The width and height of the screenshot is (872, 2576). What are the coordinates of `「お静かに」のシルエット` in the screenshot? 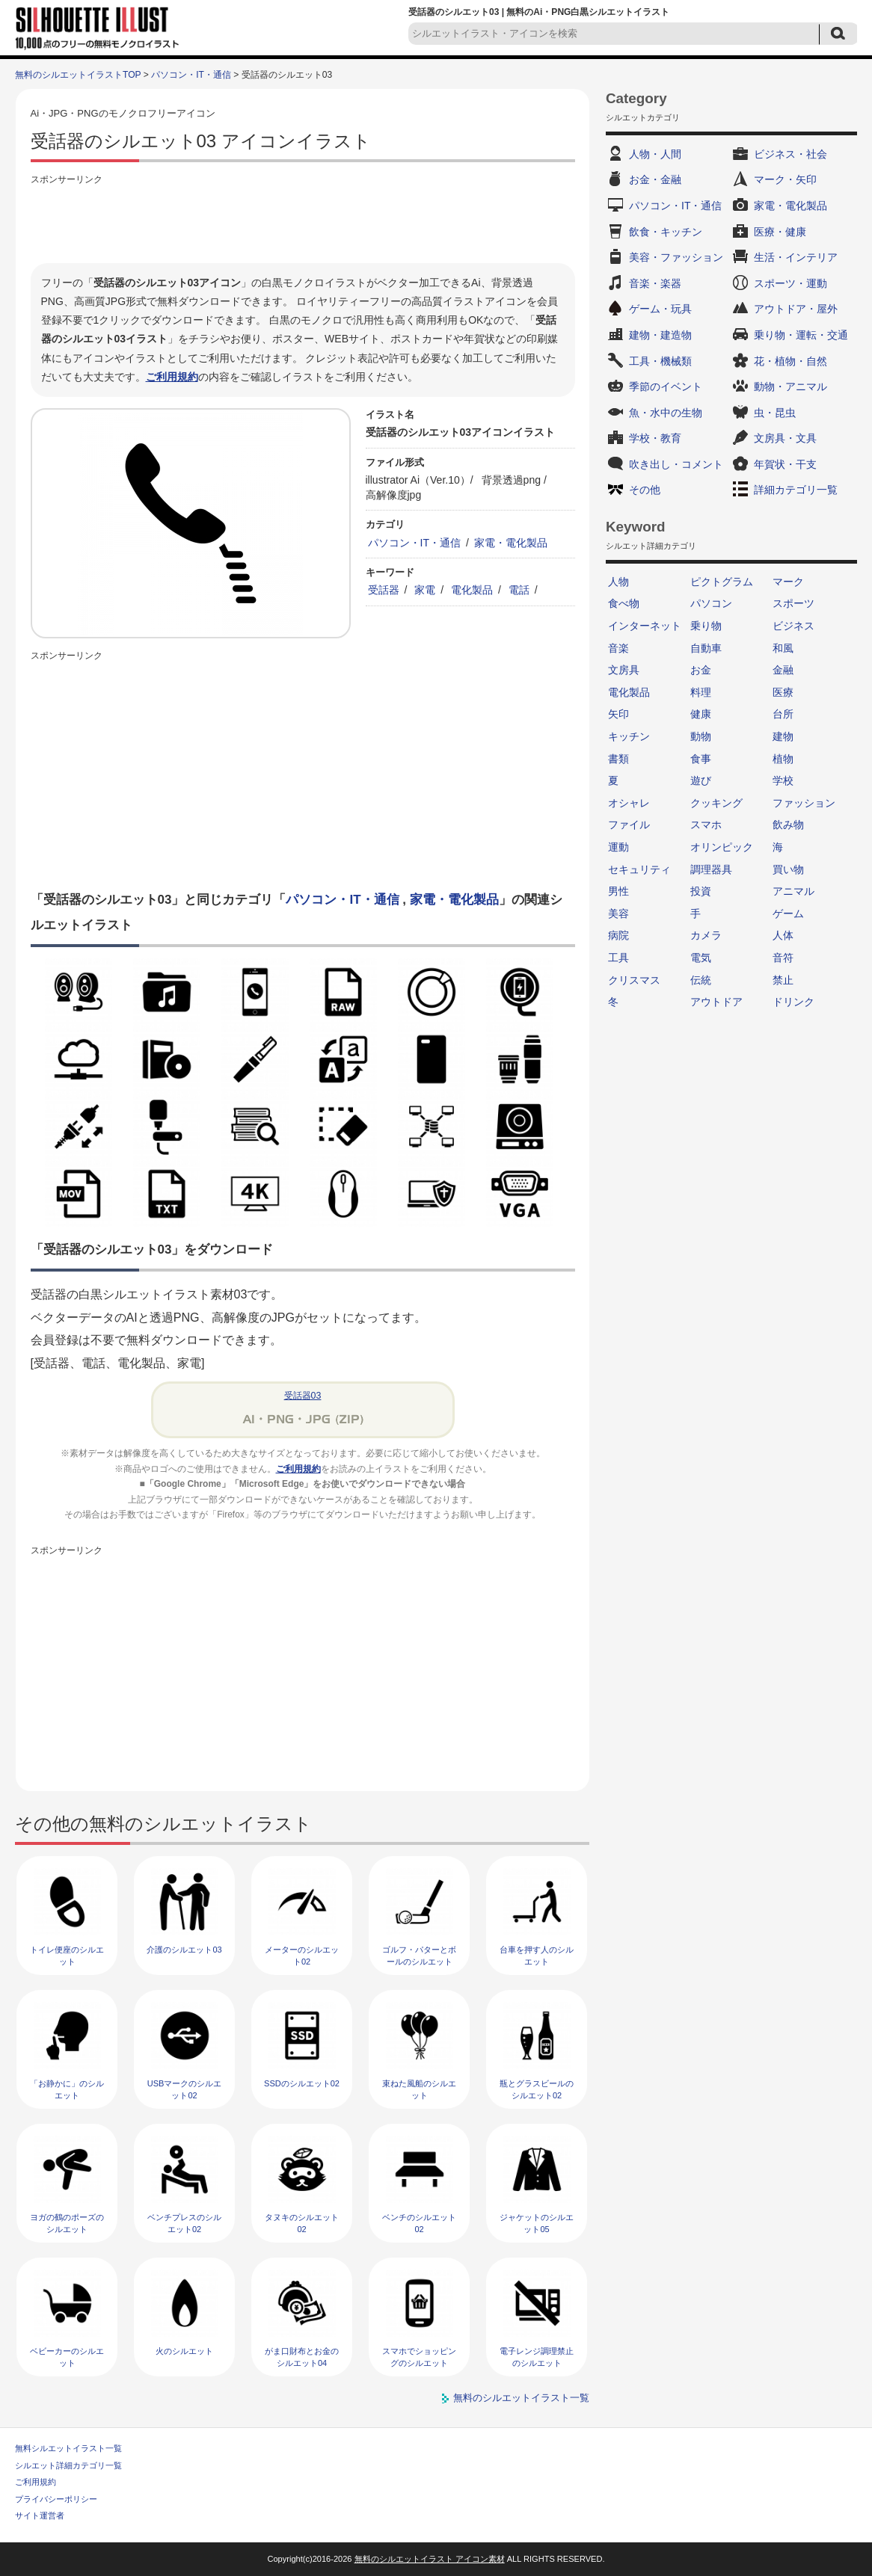 It's located at (67, 2089).